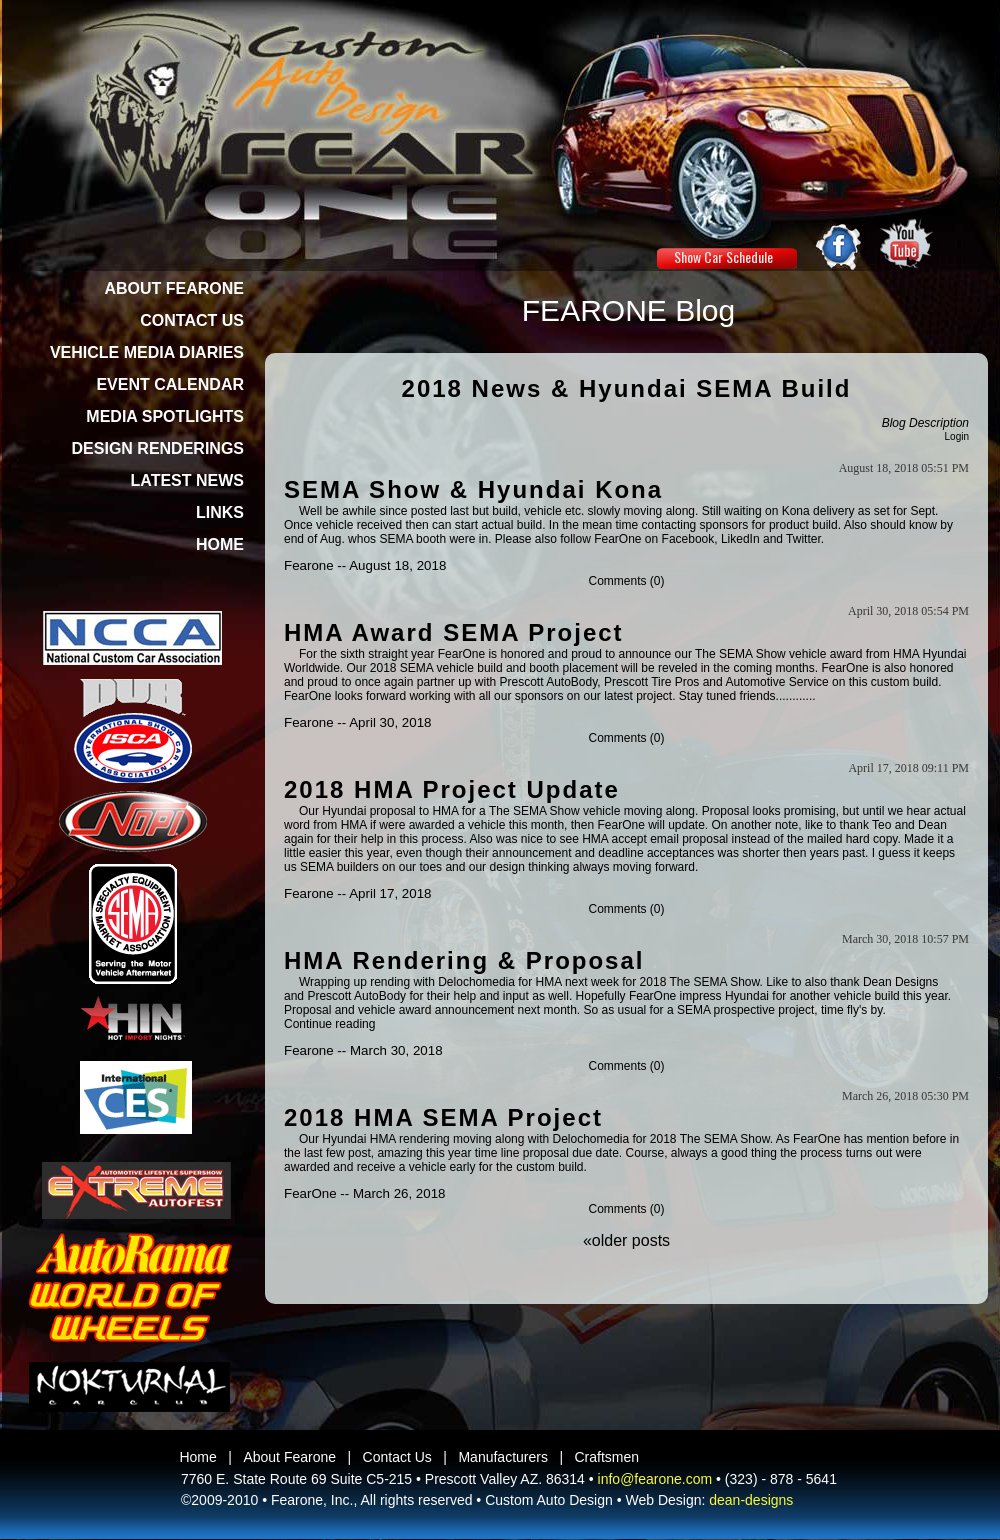  I want to click on Continue reading, so click(329, 1024).